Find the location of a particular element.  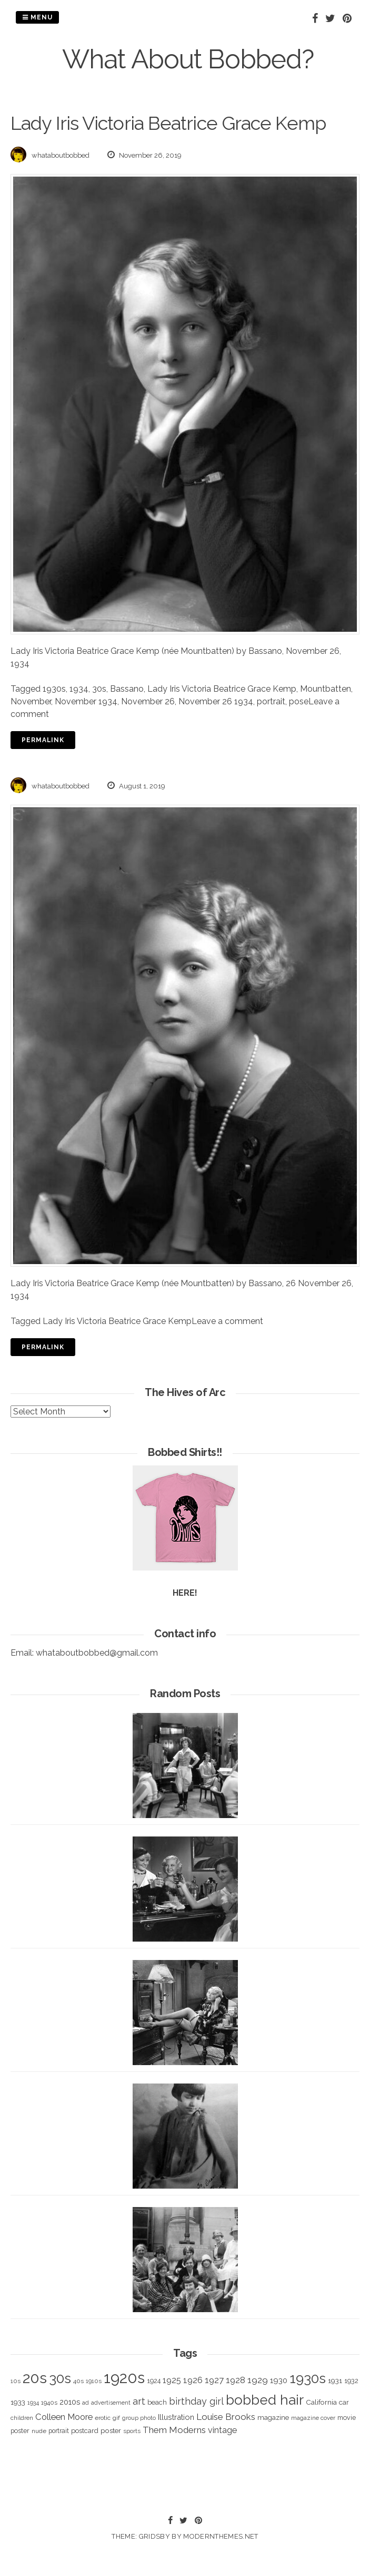

30s is located at coordinates (99, 689).